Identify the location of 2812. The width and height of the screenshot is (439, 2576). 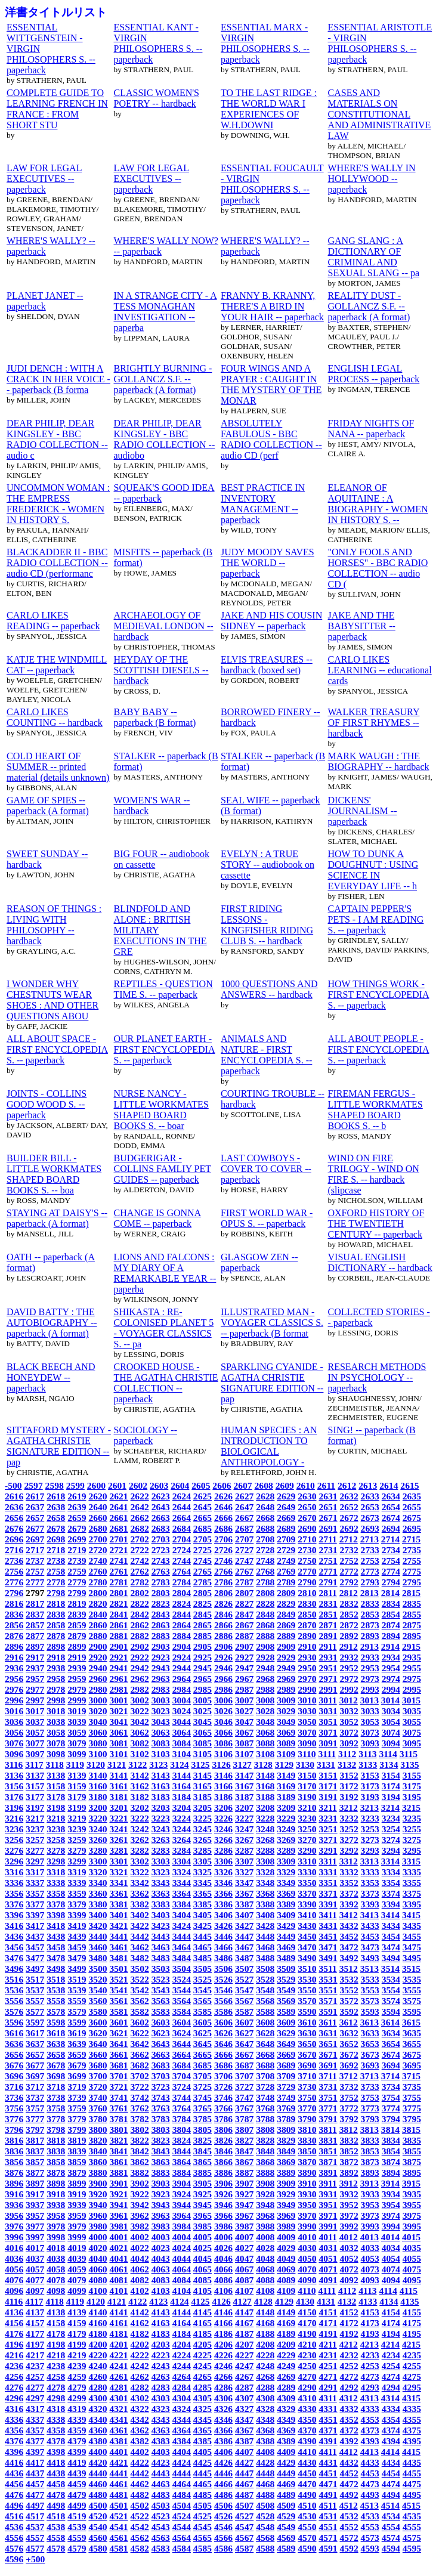
(348, 1593).